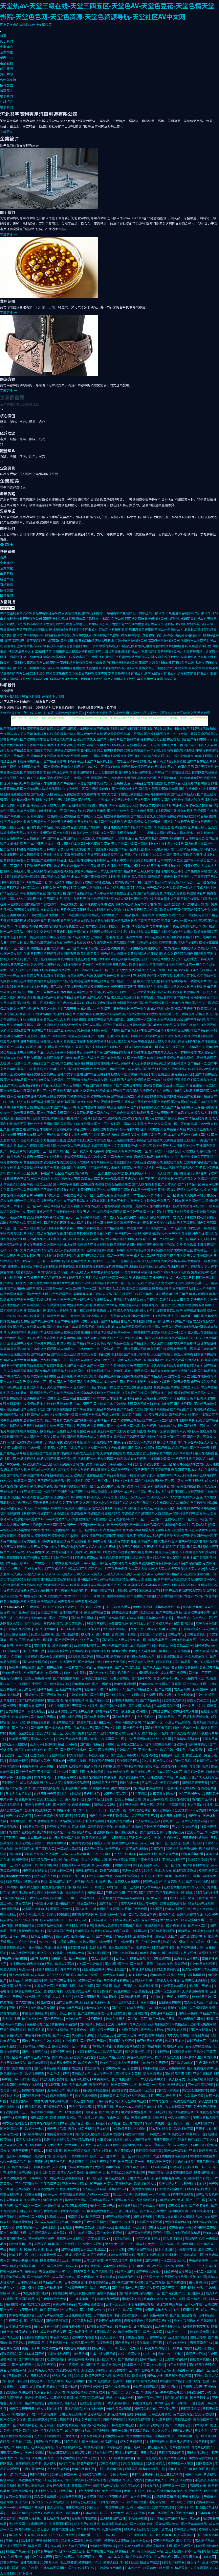  I want to click on 欧美福利大片, so click(169, 2183).